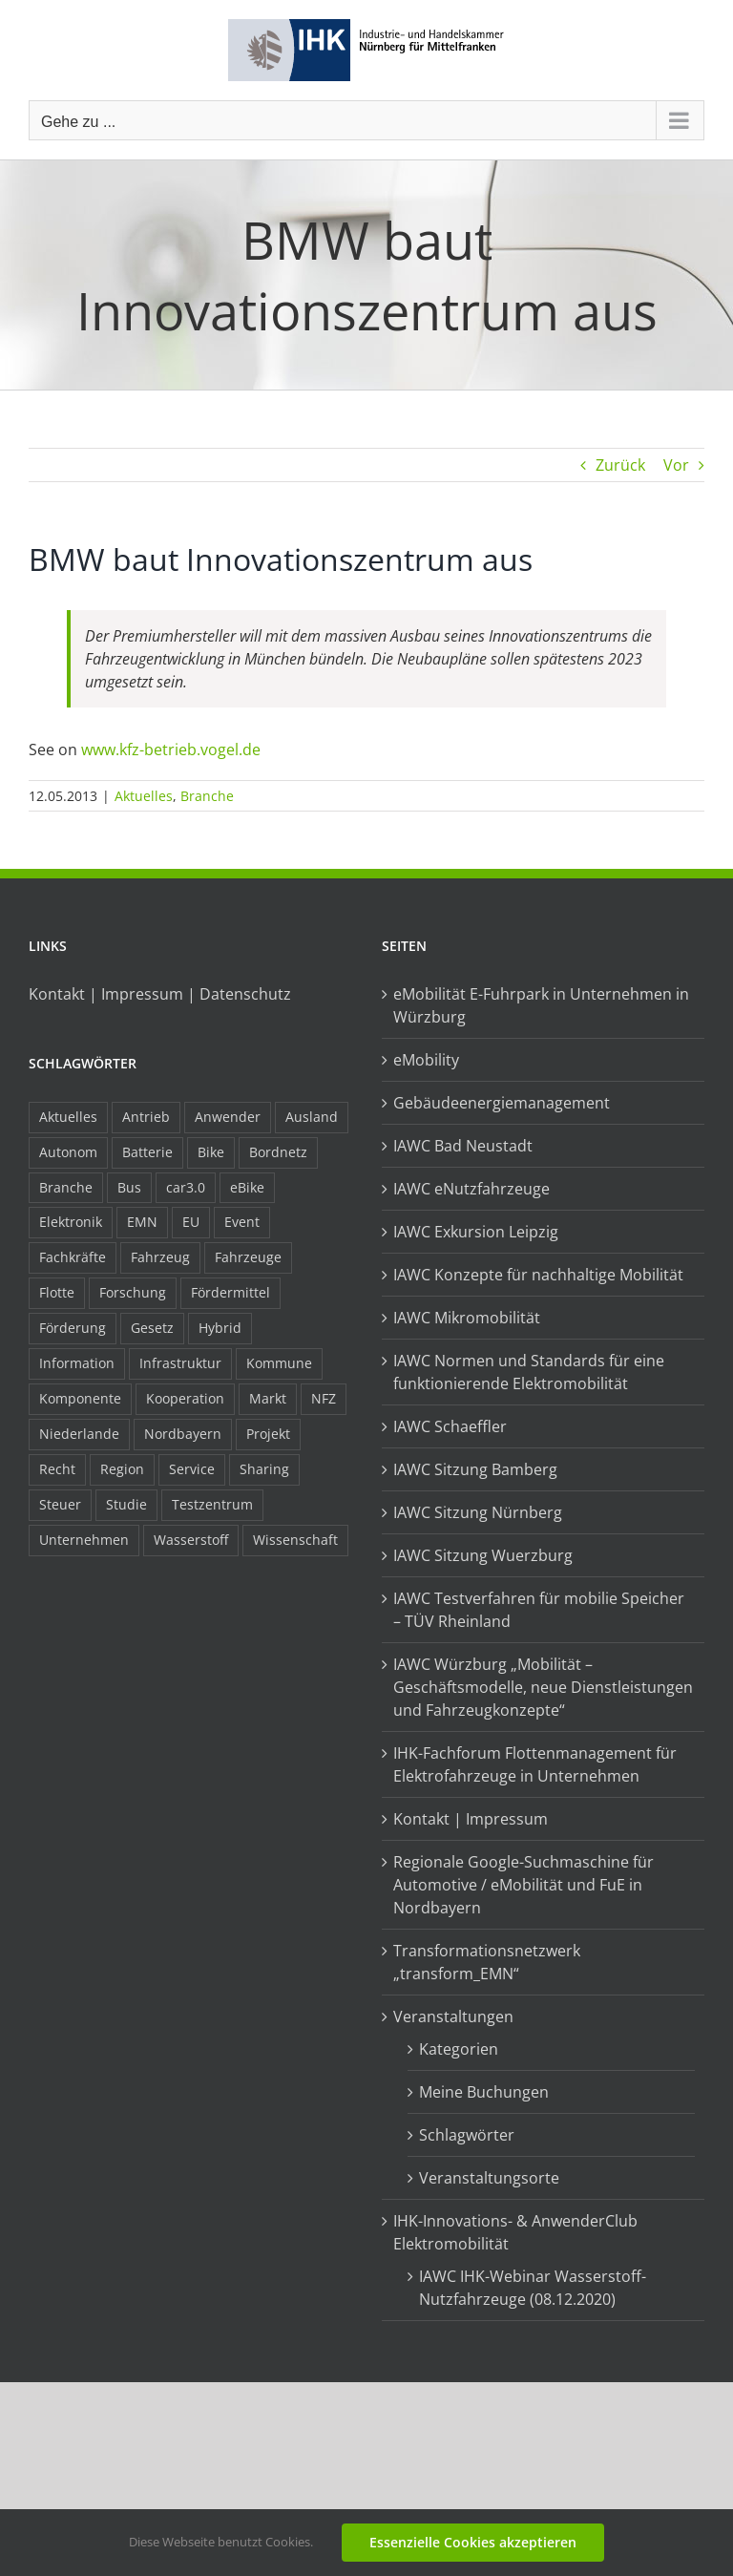 This screenshot has height=2576, width=733. Describe the element at coordinates (180, 1363) in the screenshot. I see `Infrastruktur [Infrastruktur (117 Einträge)]` at that location.